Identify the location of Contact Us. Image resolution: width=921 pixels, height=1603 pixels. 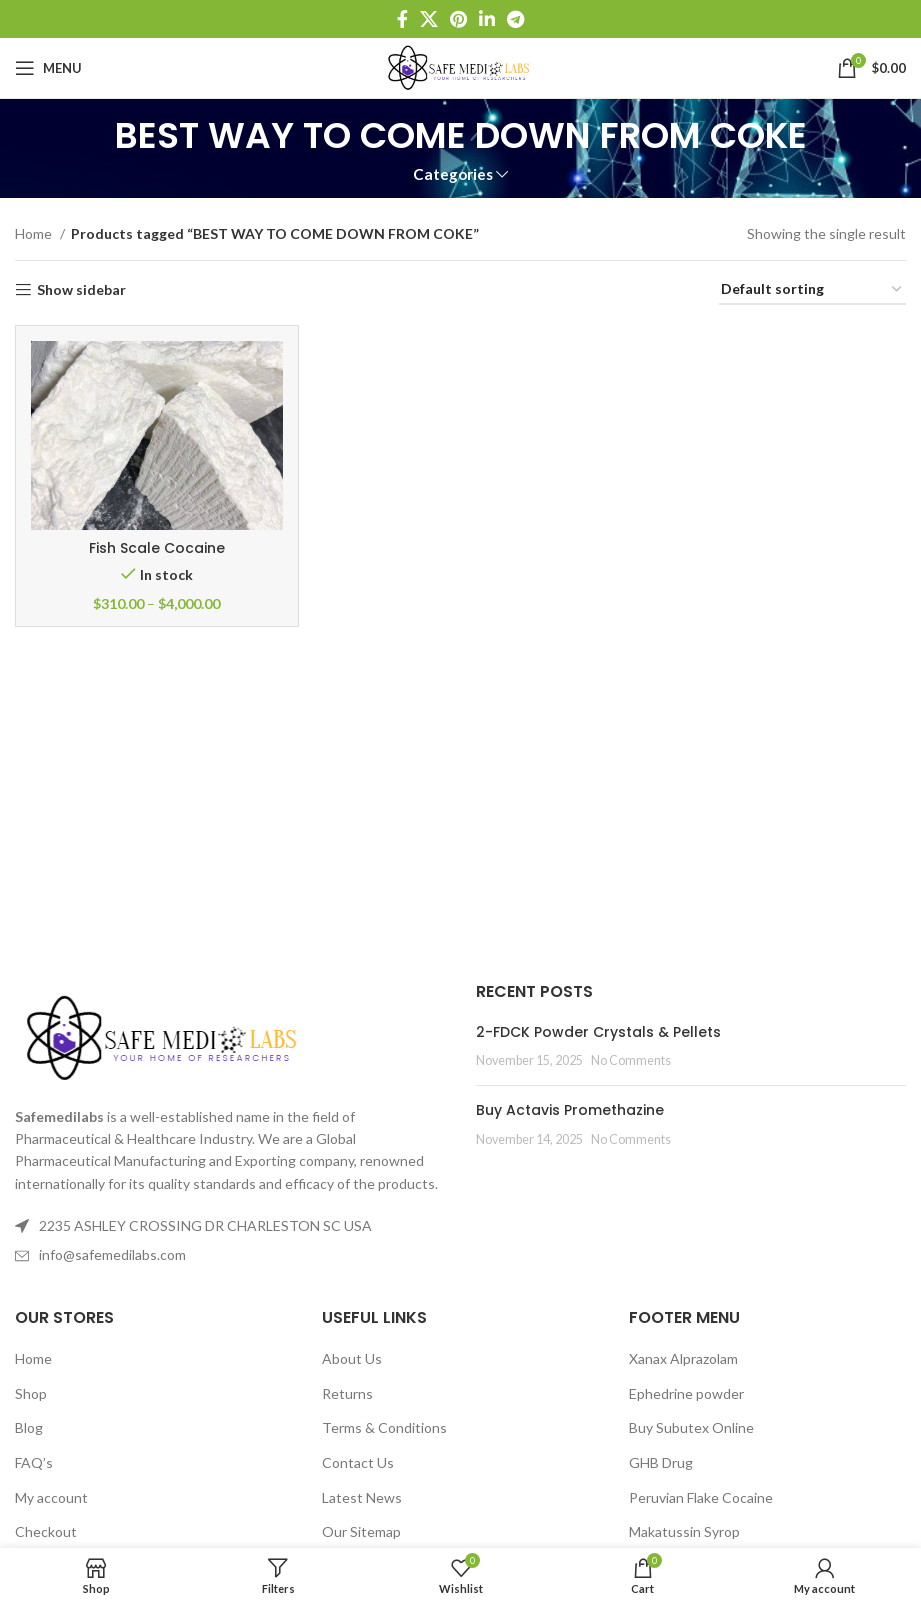
(358, 1462).